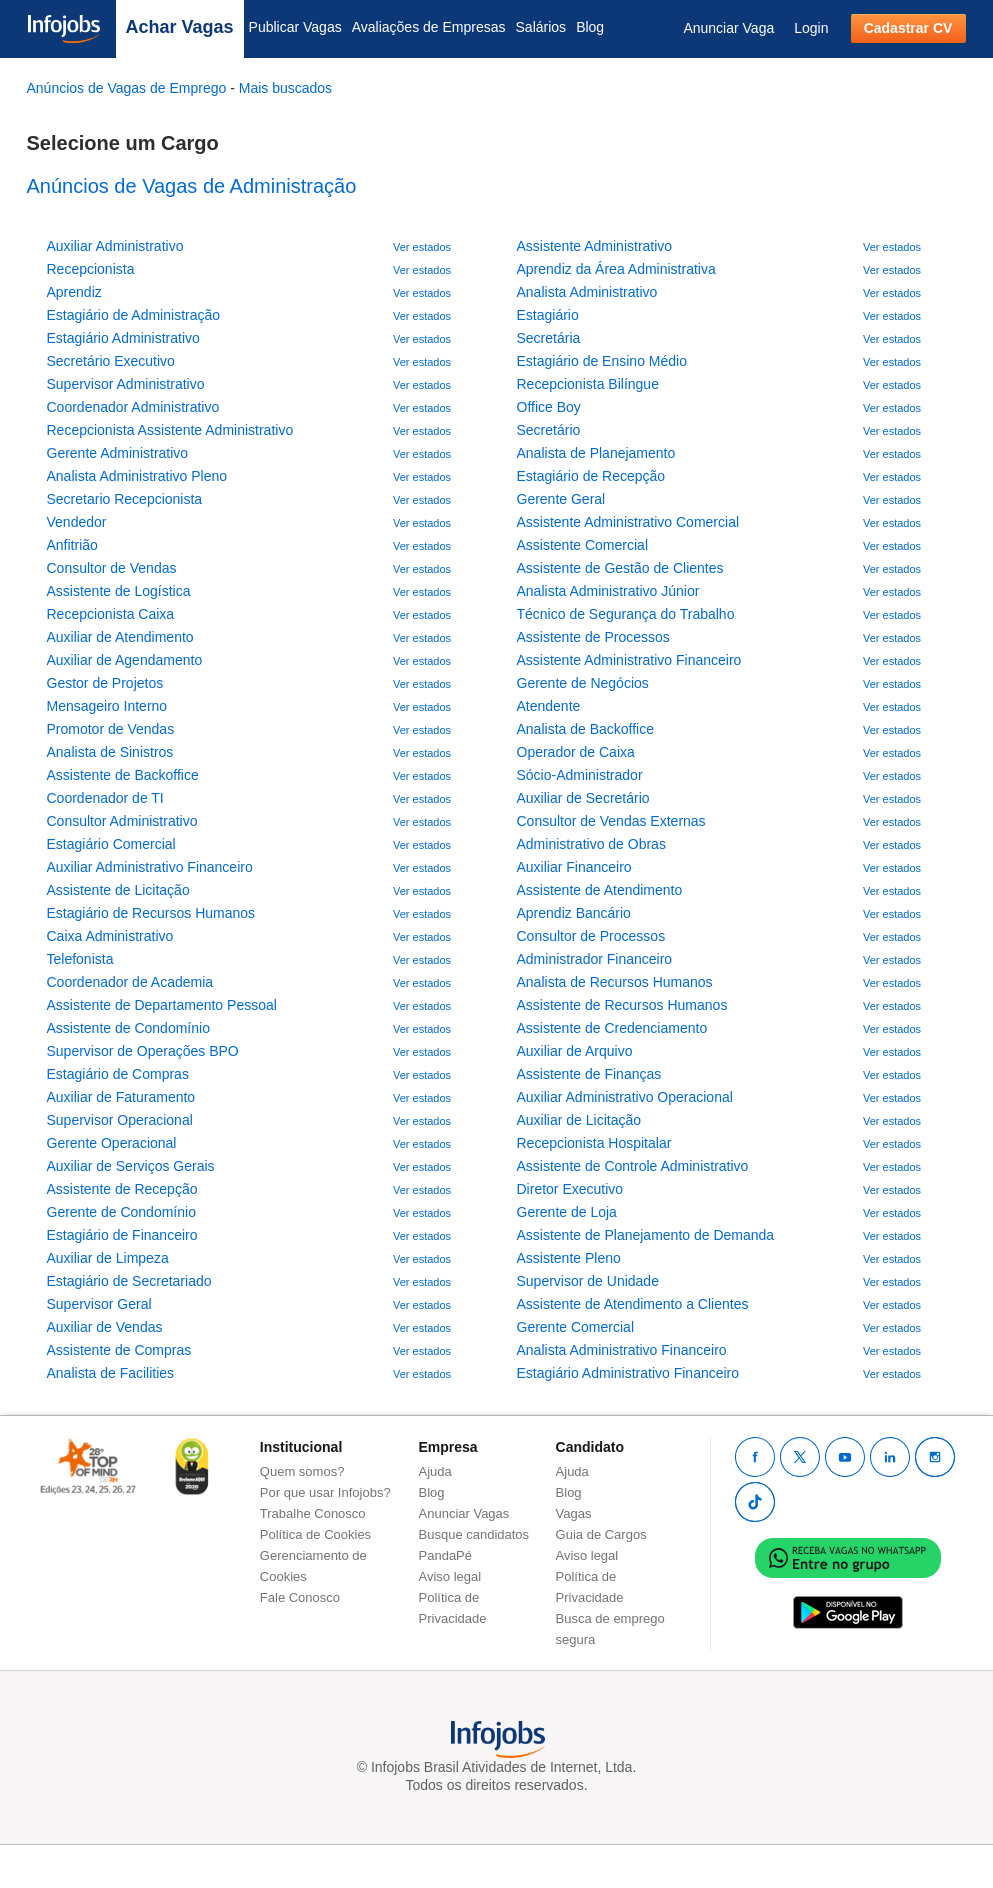 Image resolution: width=993 pixels, height=1888 pixels. I want to click on Secretário, so click(549, 430).